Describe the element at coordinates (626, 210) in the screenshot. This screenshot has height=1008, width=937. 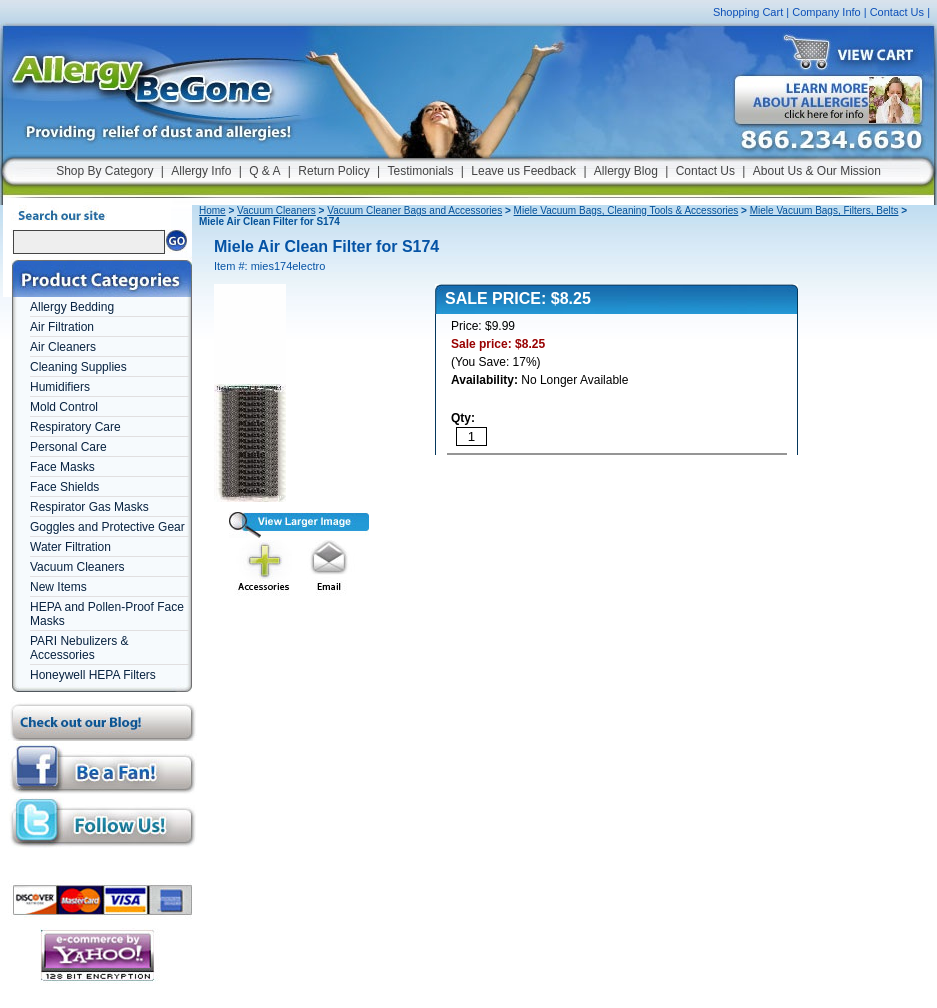
I see `Miele Vacuum Bags, Cleaning Tools & Accessories` at that location.